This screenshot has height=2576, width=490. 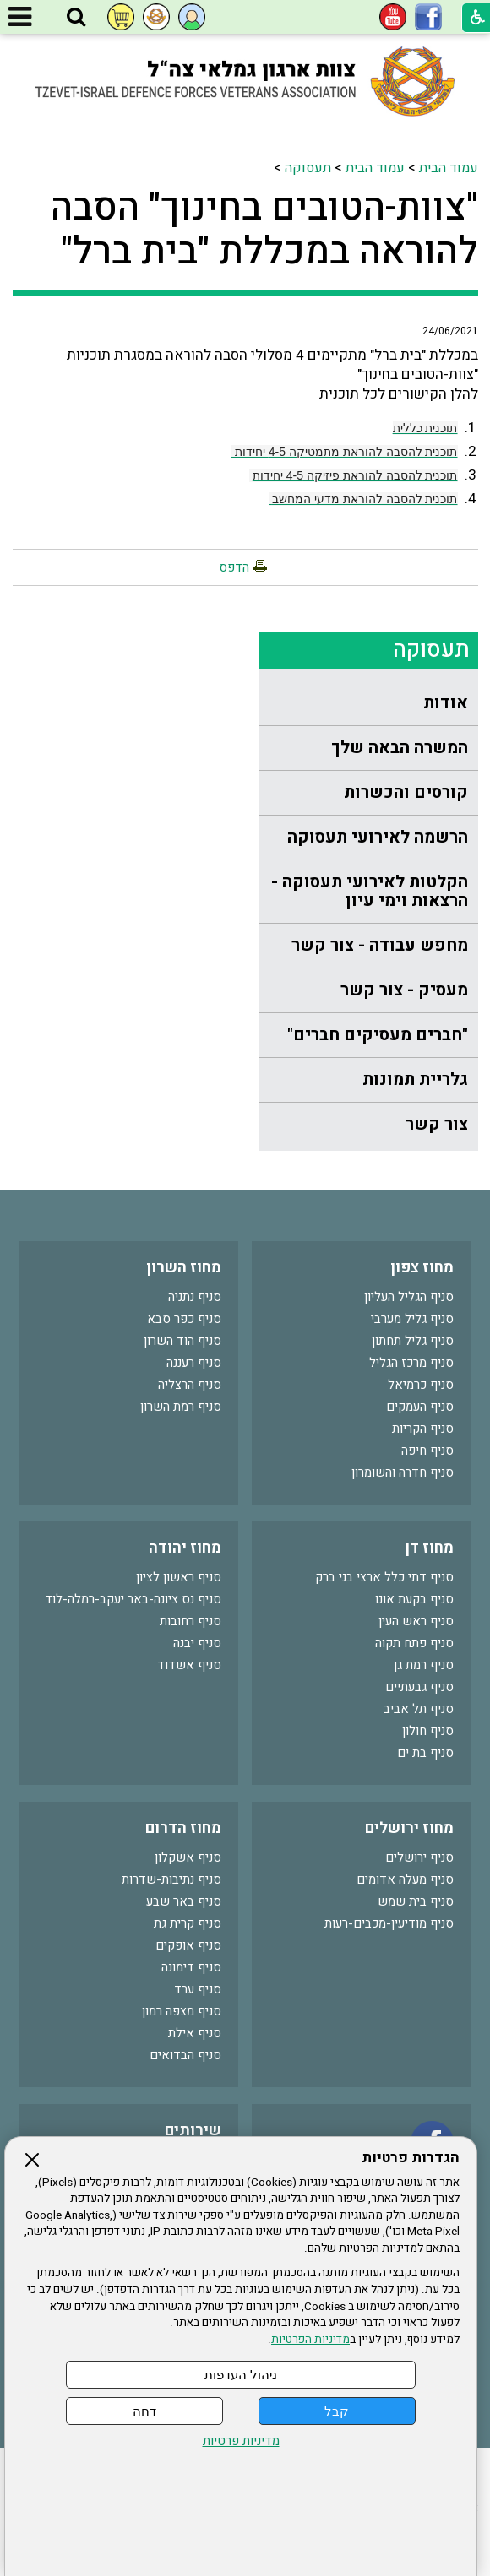 What do you see at coordinates (194, 1297) in the screenshot?
I see `סניף נתניה` at bounding box center [194, 1297].